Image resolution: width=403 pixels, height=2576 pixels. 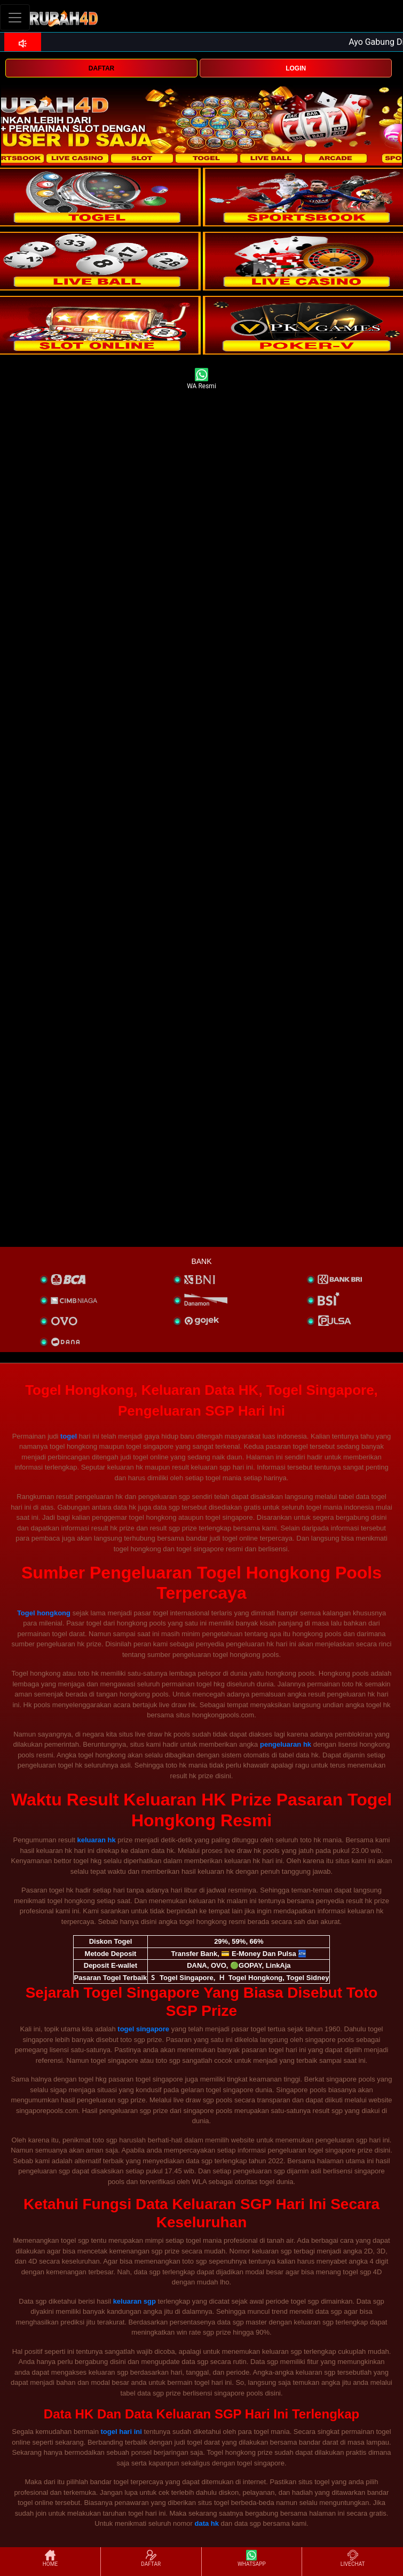 I want to click on DAFTAR, so click(x=101, y=68).